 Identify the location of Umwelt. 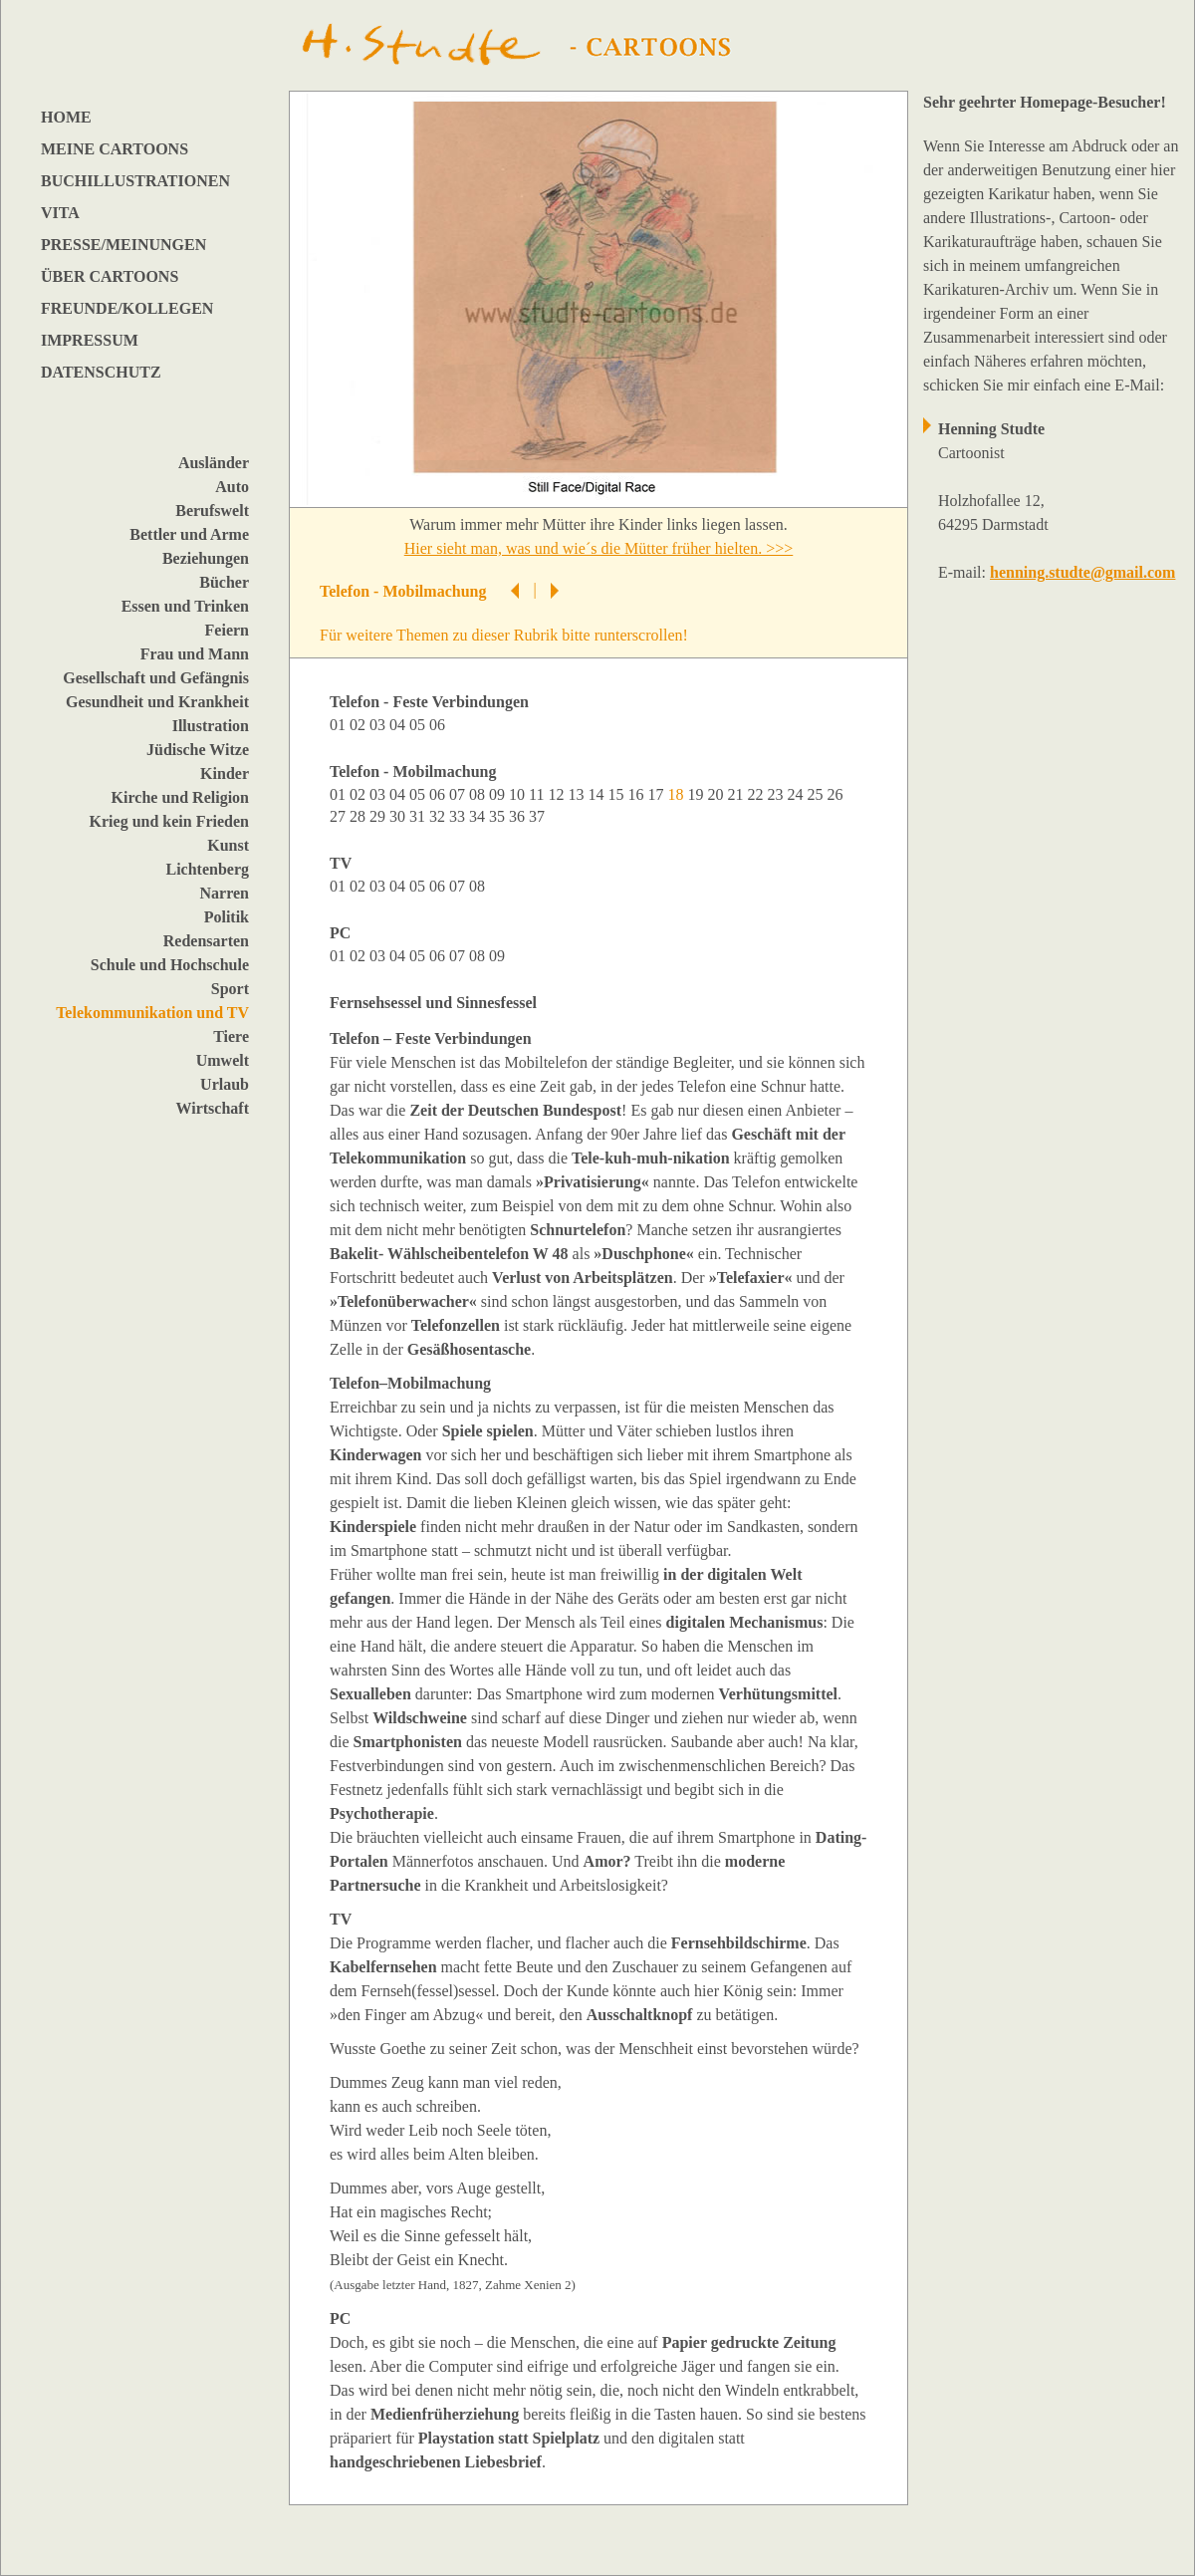
(222, 1060).